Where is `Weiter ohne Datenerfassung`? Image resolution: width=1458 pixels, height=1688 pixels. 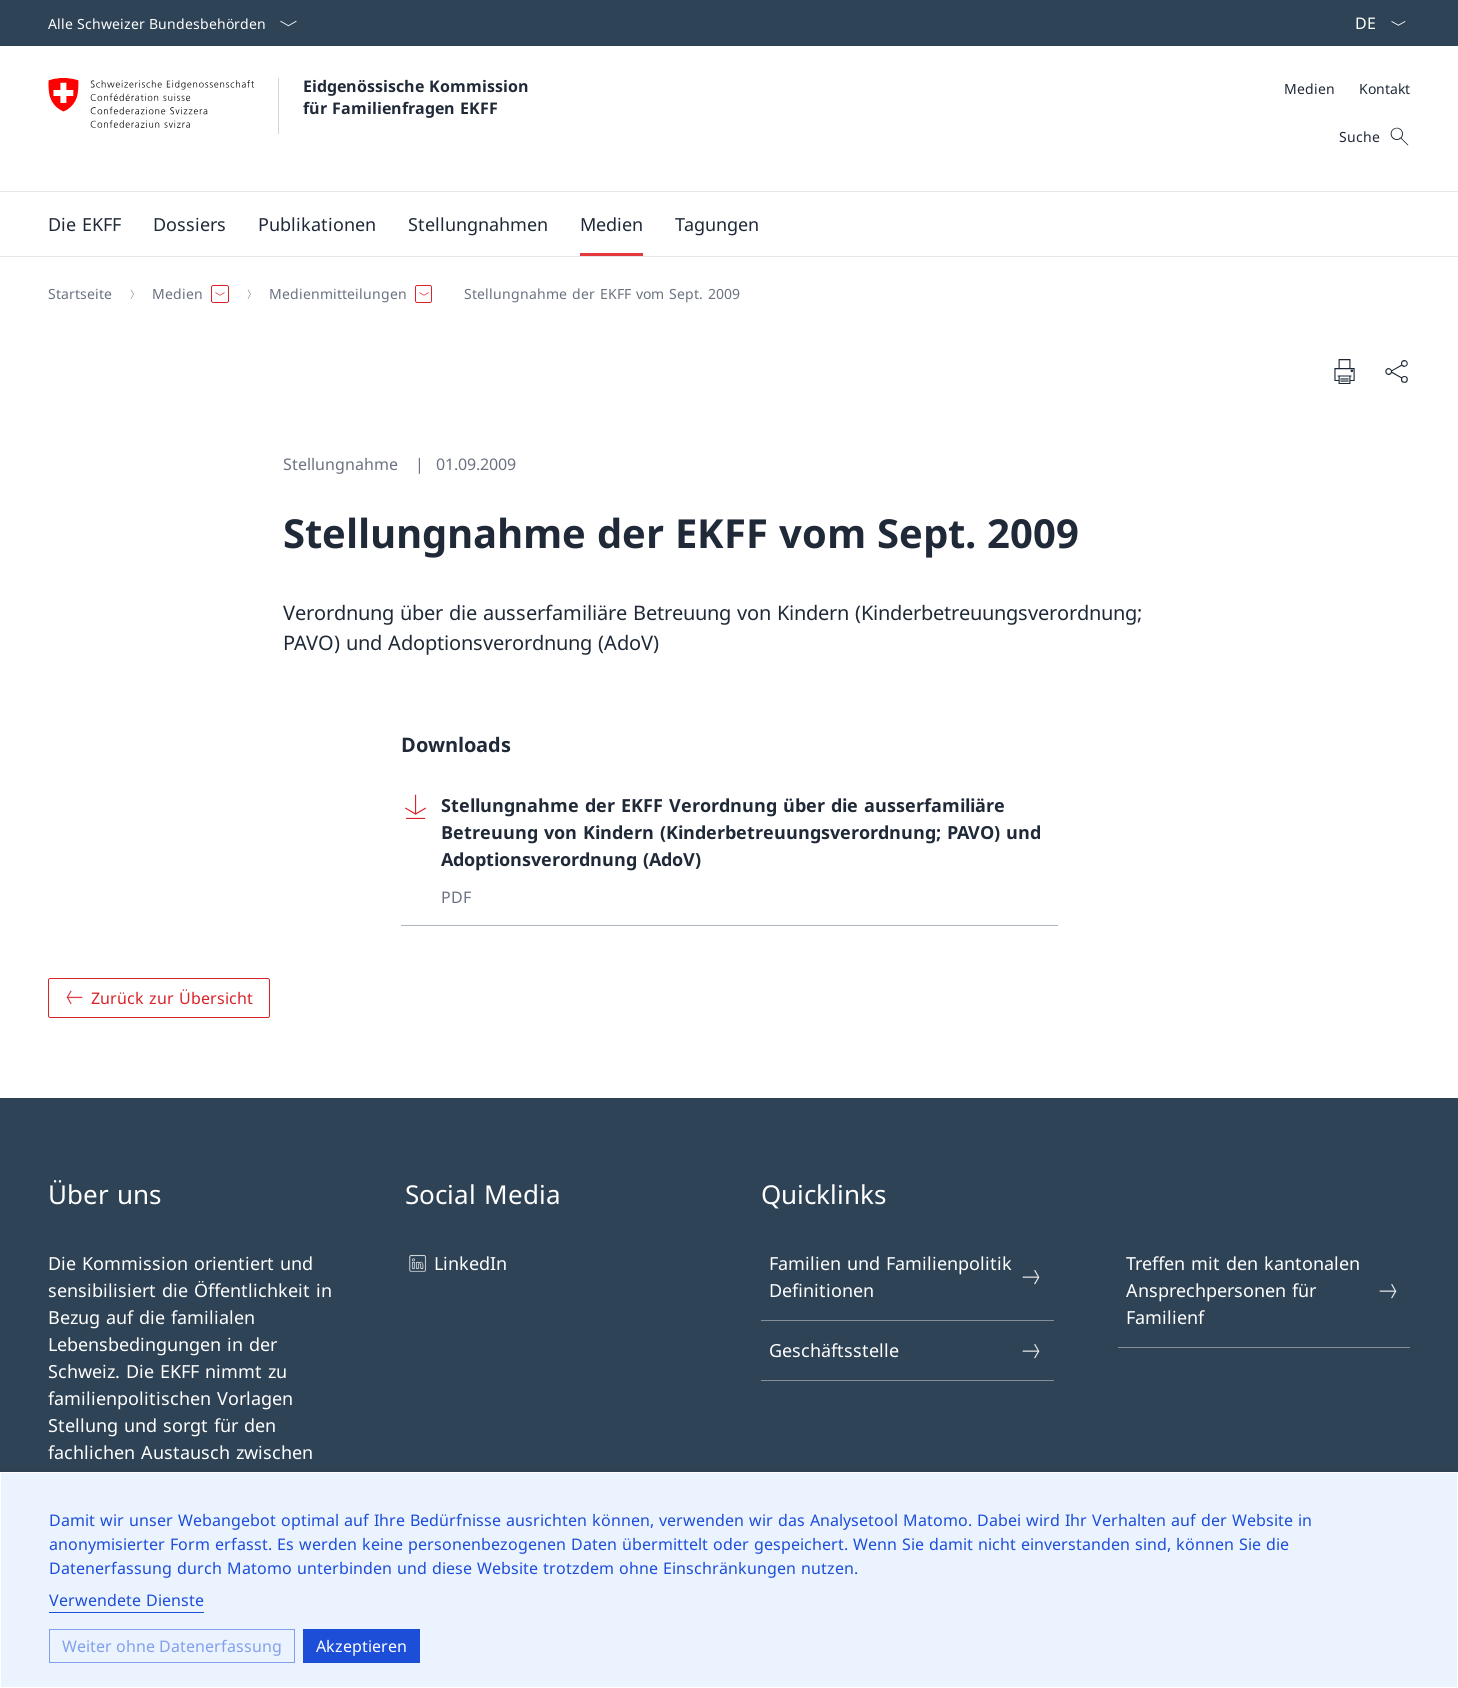
Weiter ohne Datenerfassung is located at coordinates (172, 1646).